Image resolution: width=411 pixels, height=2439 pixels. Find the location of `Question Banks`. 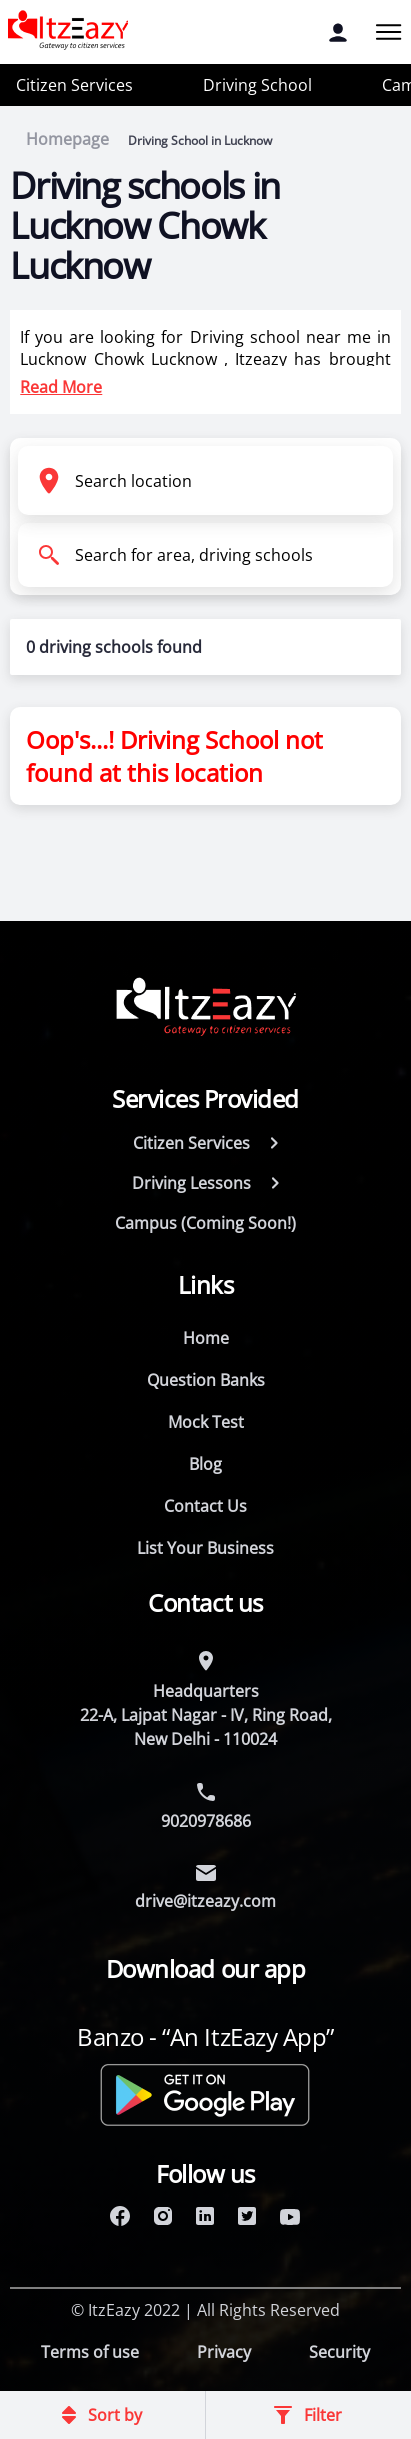

Question Banks is located at coordinates (206, 1380).